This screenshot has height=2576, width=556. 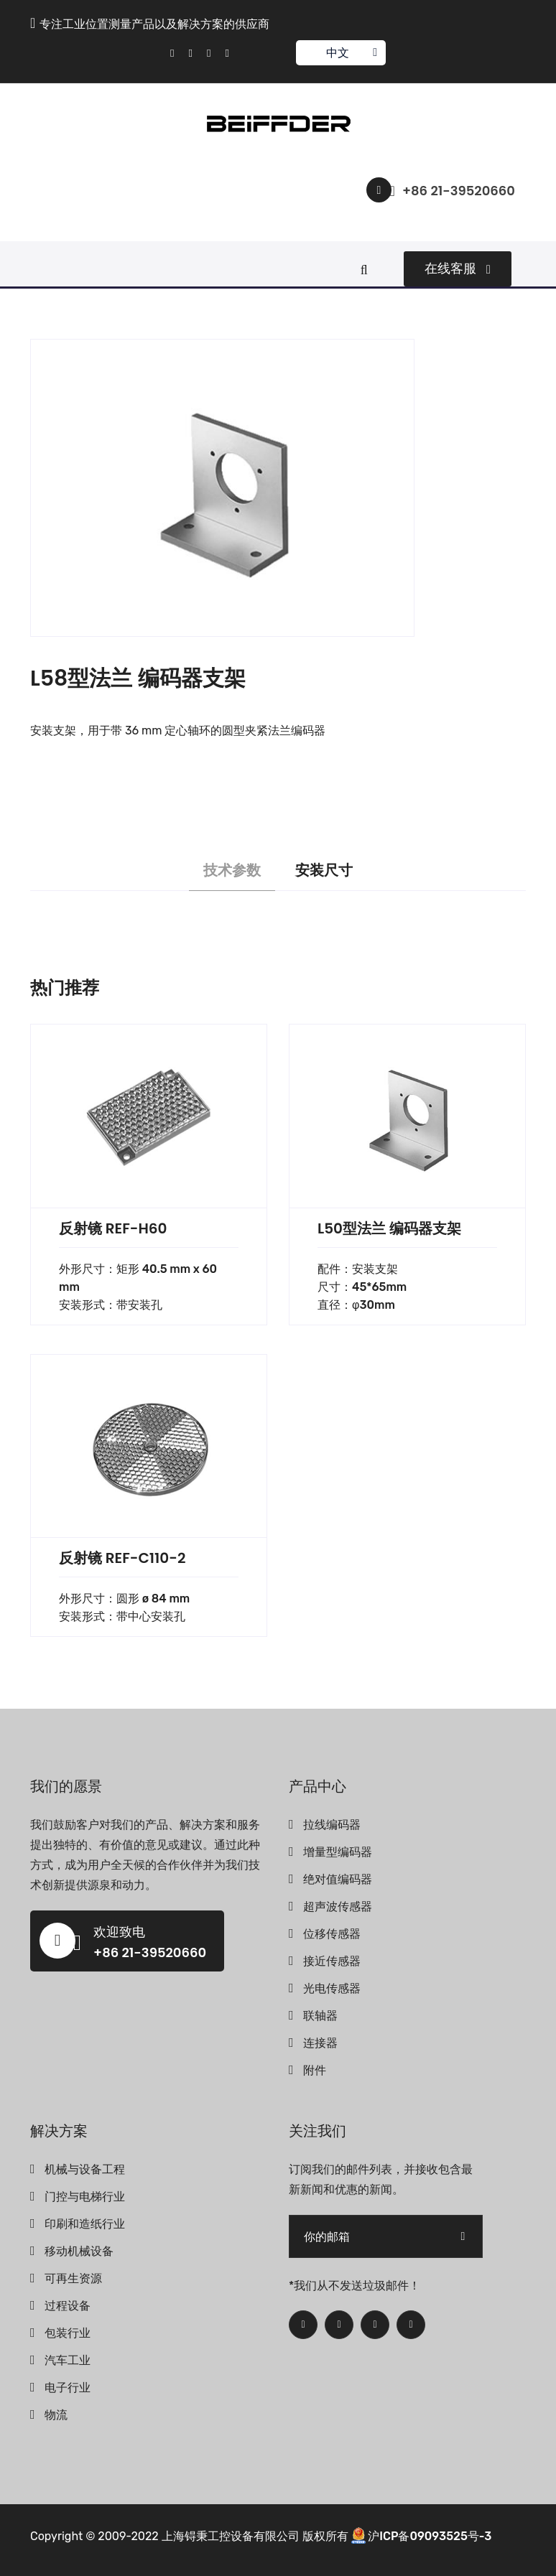 I want to click on 中文, so click(x=340, y=53).